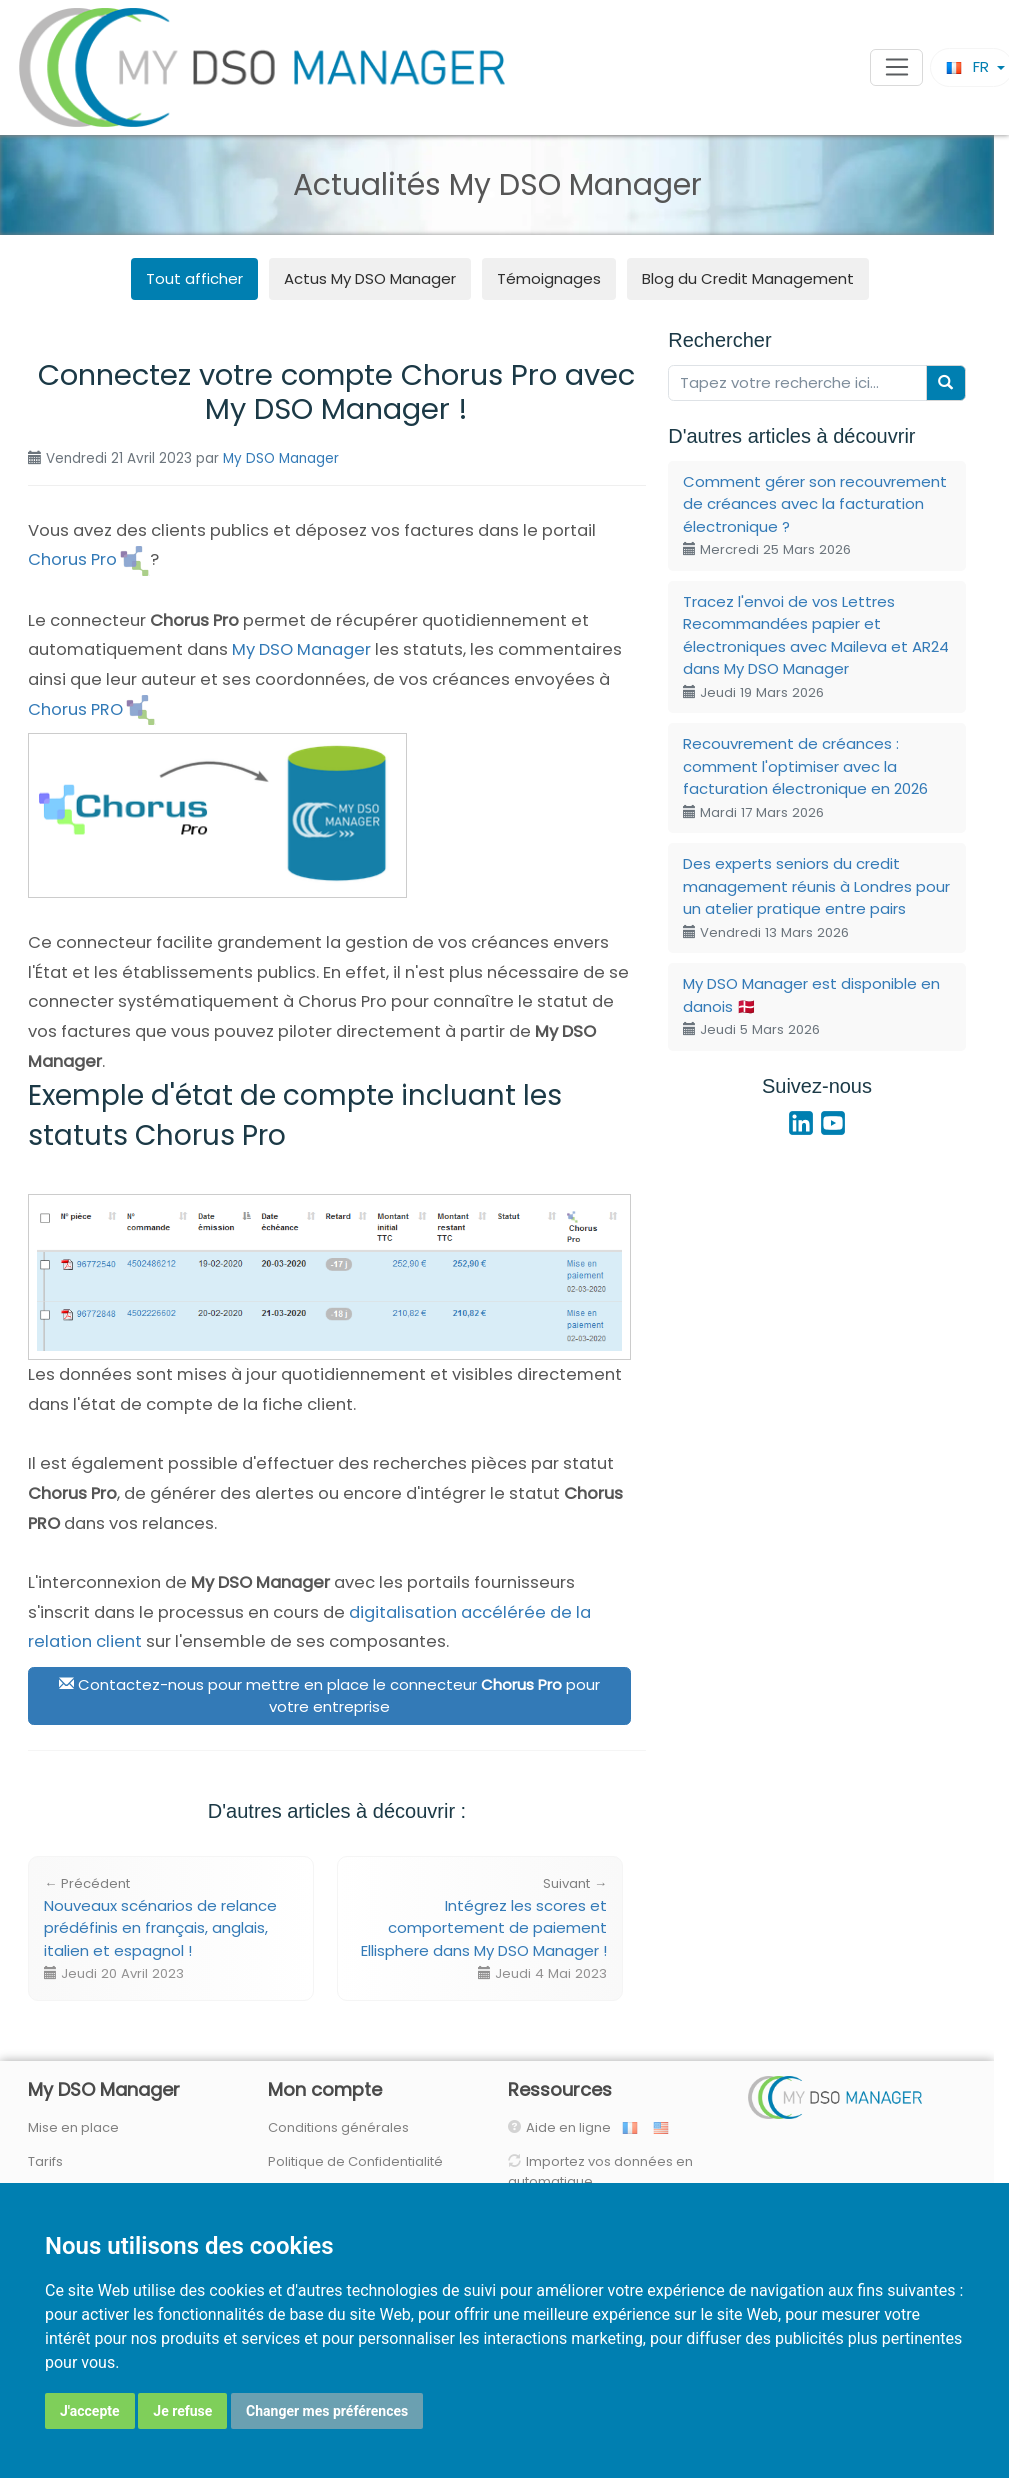 Image resolution: width=1009 pixels, height=2478 pixels. I want to click on Intégrez les scores et comportement de paiement Ellisphere dans My DSO Manager !, so click(484, 1928).